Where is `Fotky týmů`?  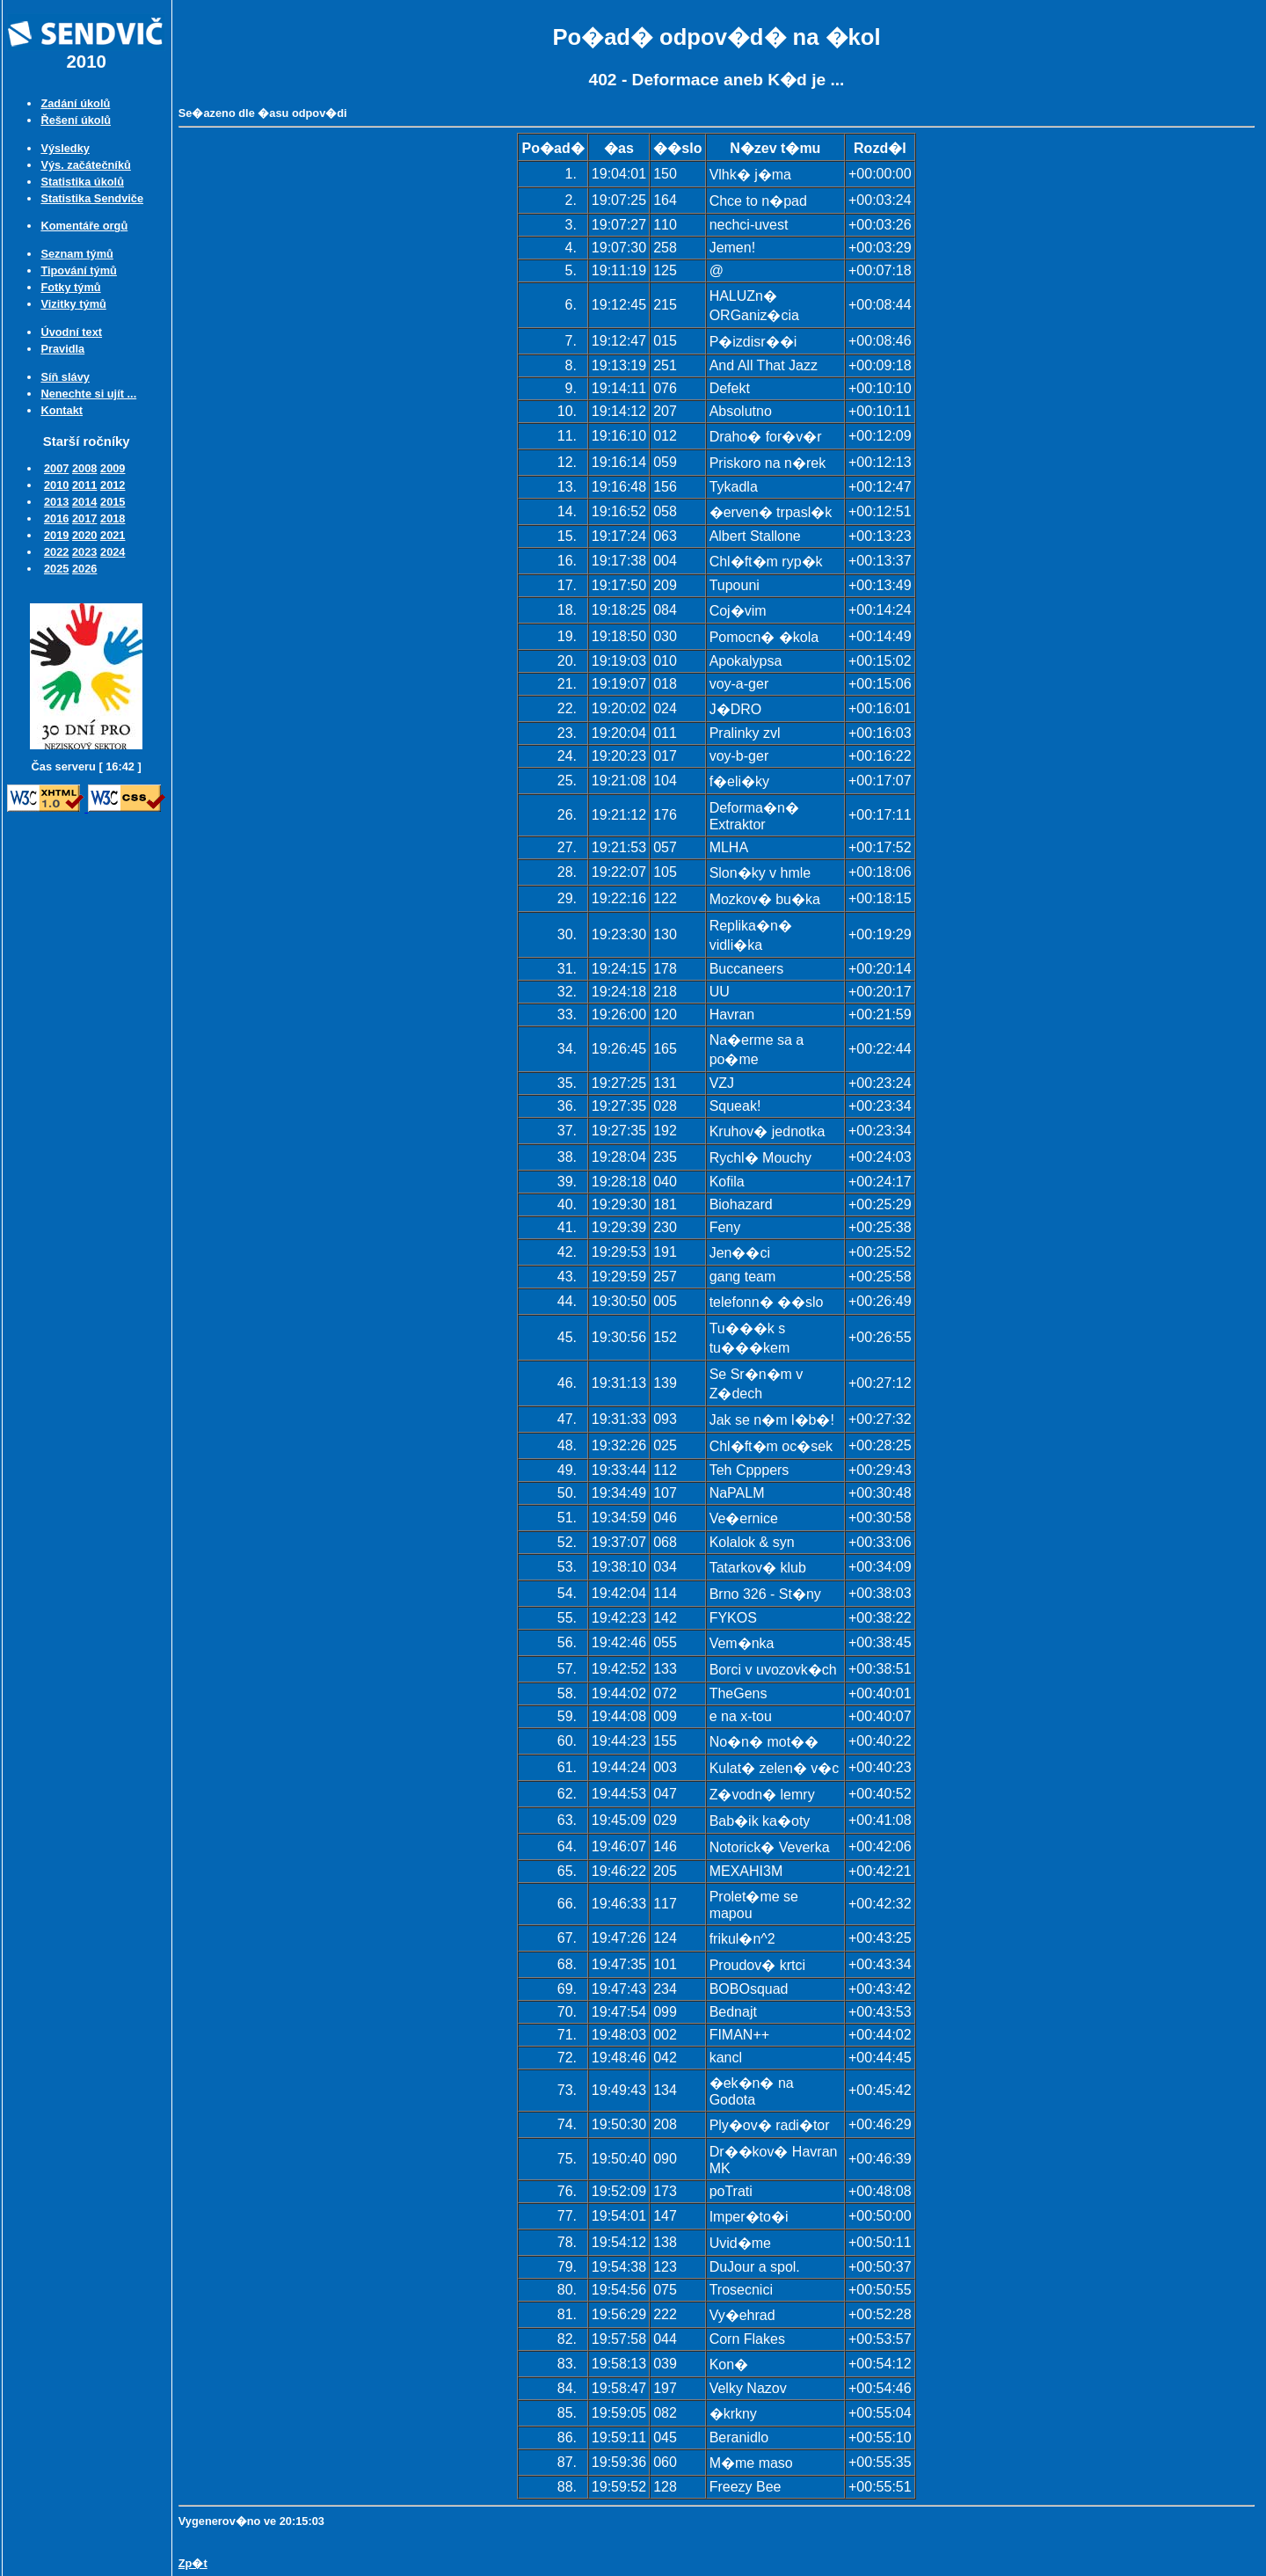 Fotky týmů is located at coordinates (70, 287).